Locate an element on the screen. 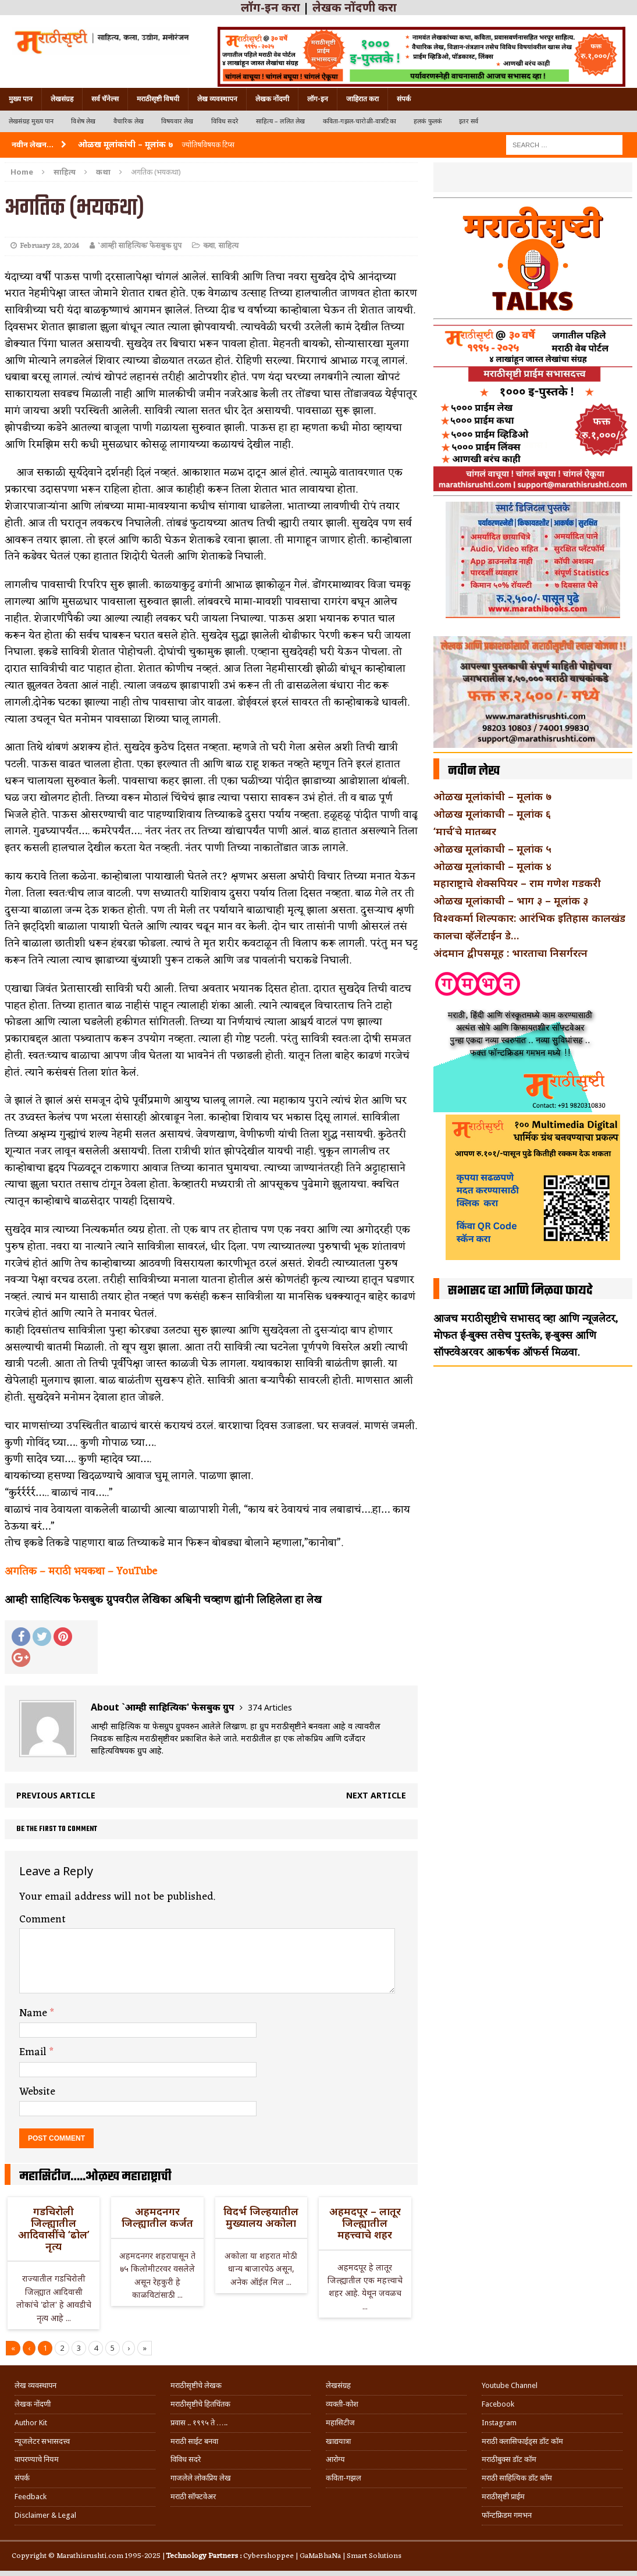  न्यूजलेटर सभासदत्त्व is located at coordinates (42, 2441).